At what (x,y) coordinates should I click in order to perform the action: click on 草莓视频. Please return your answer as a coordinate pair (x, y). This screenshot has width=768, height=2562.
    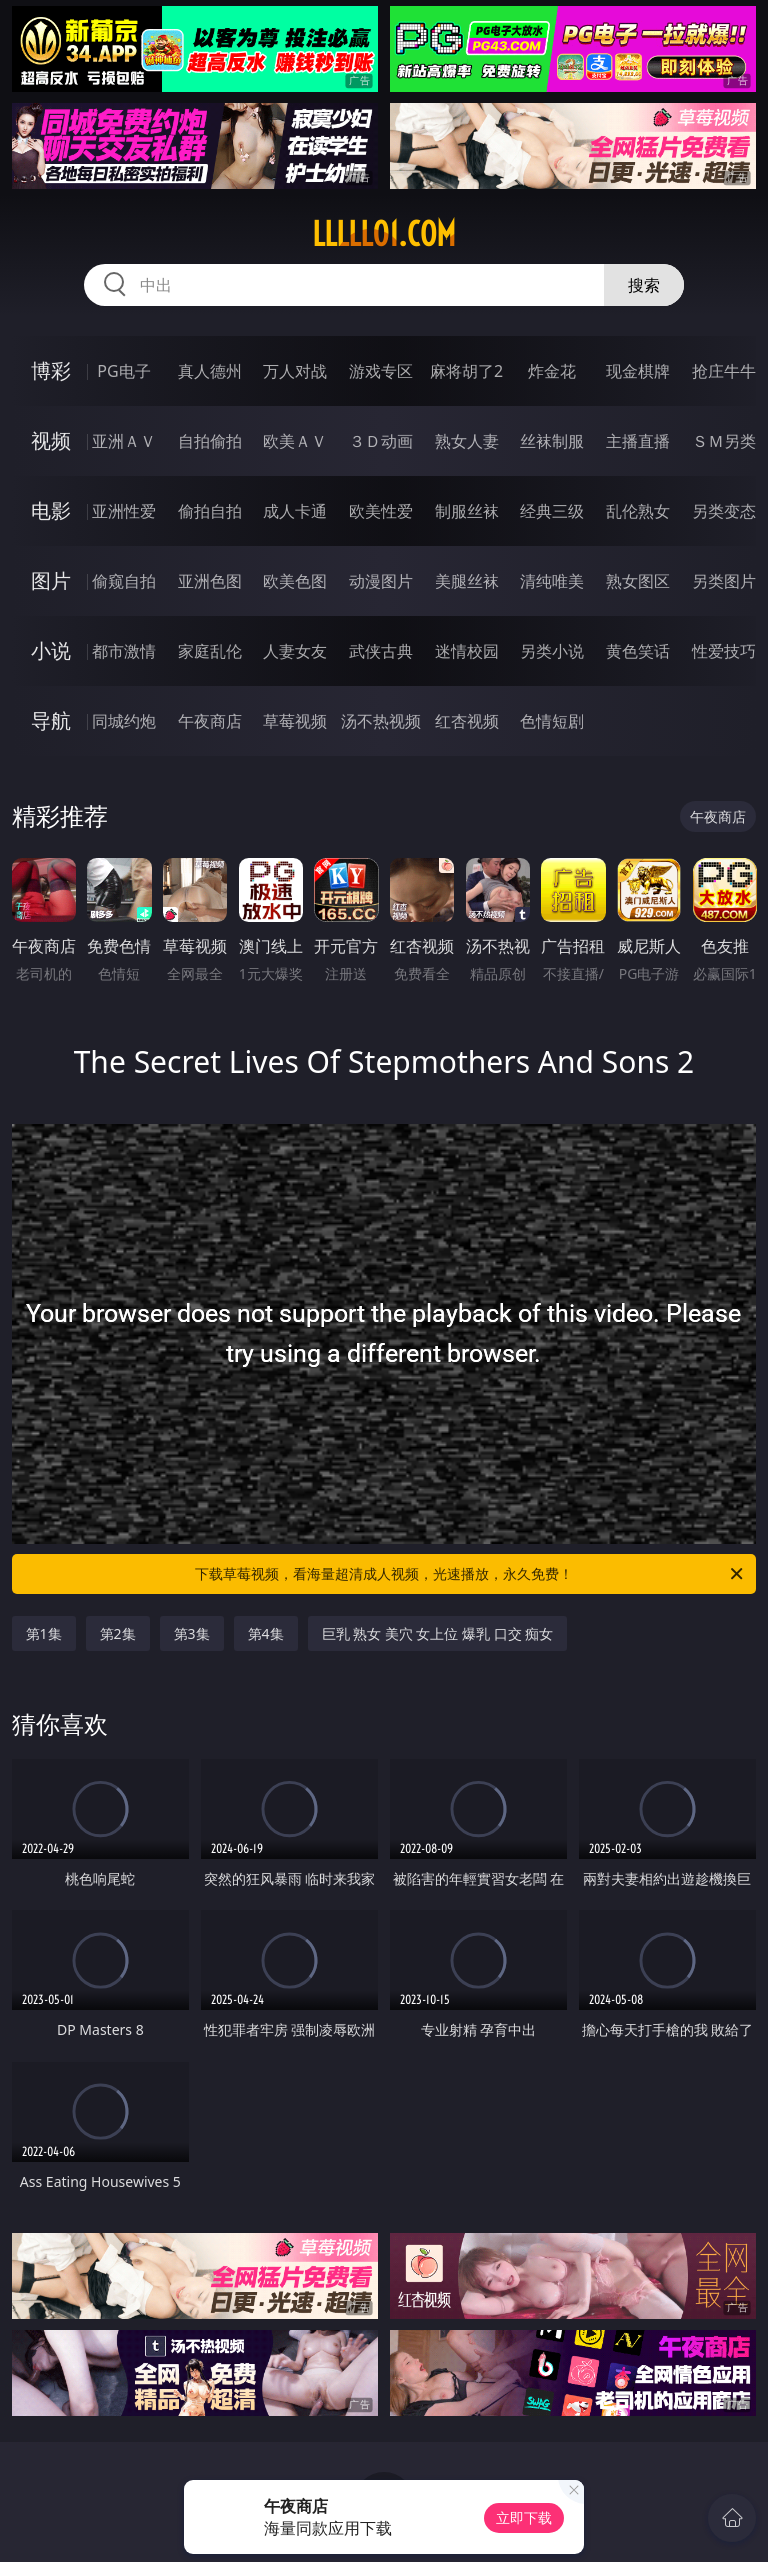
    Looking at the image, I should click on (295, 721).